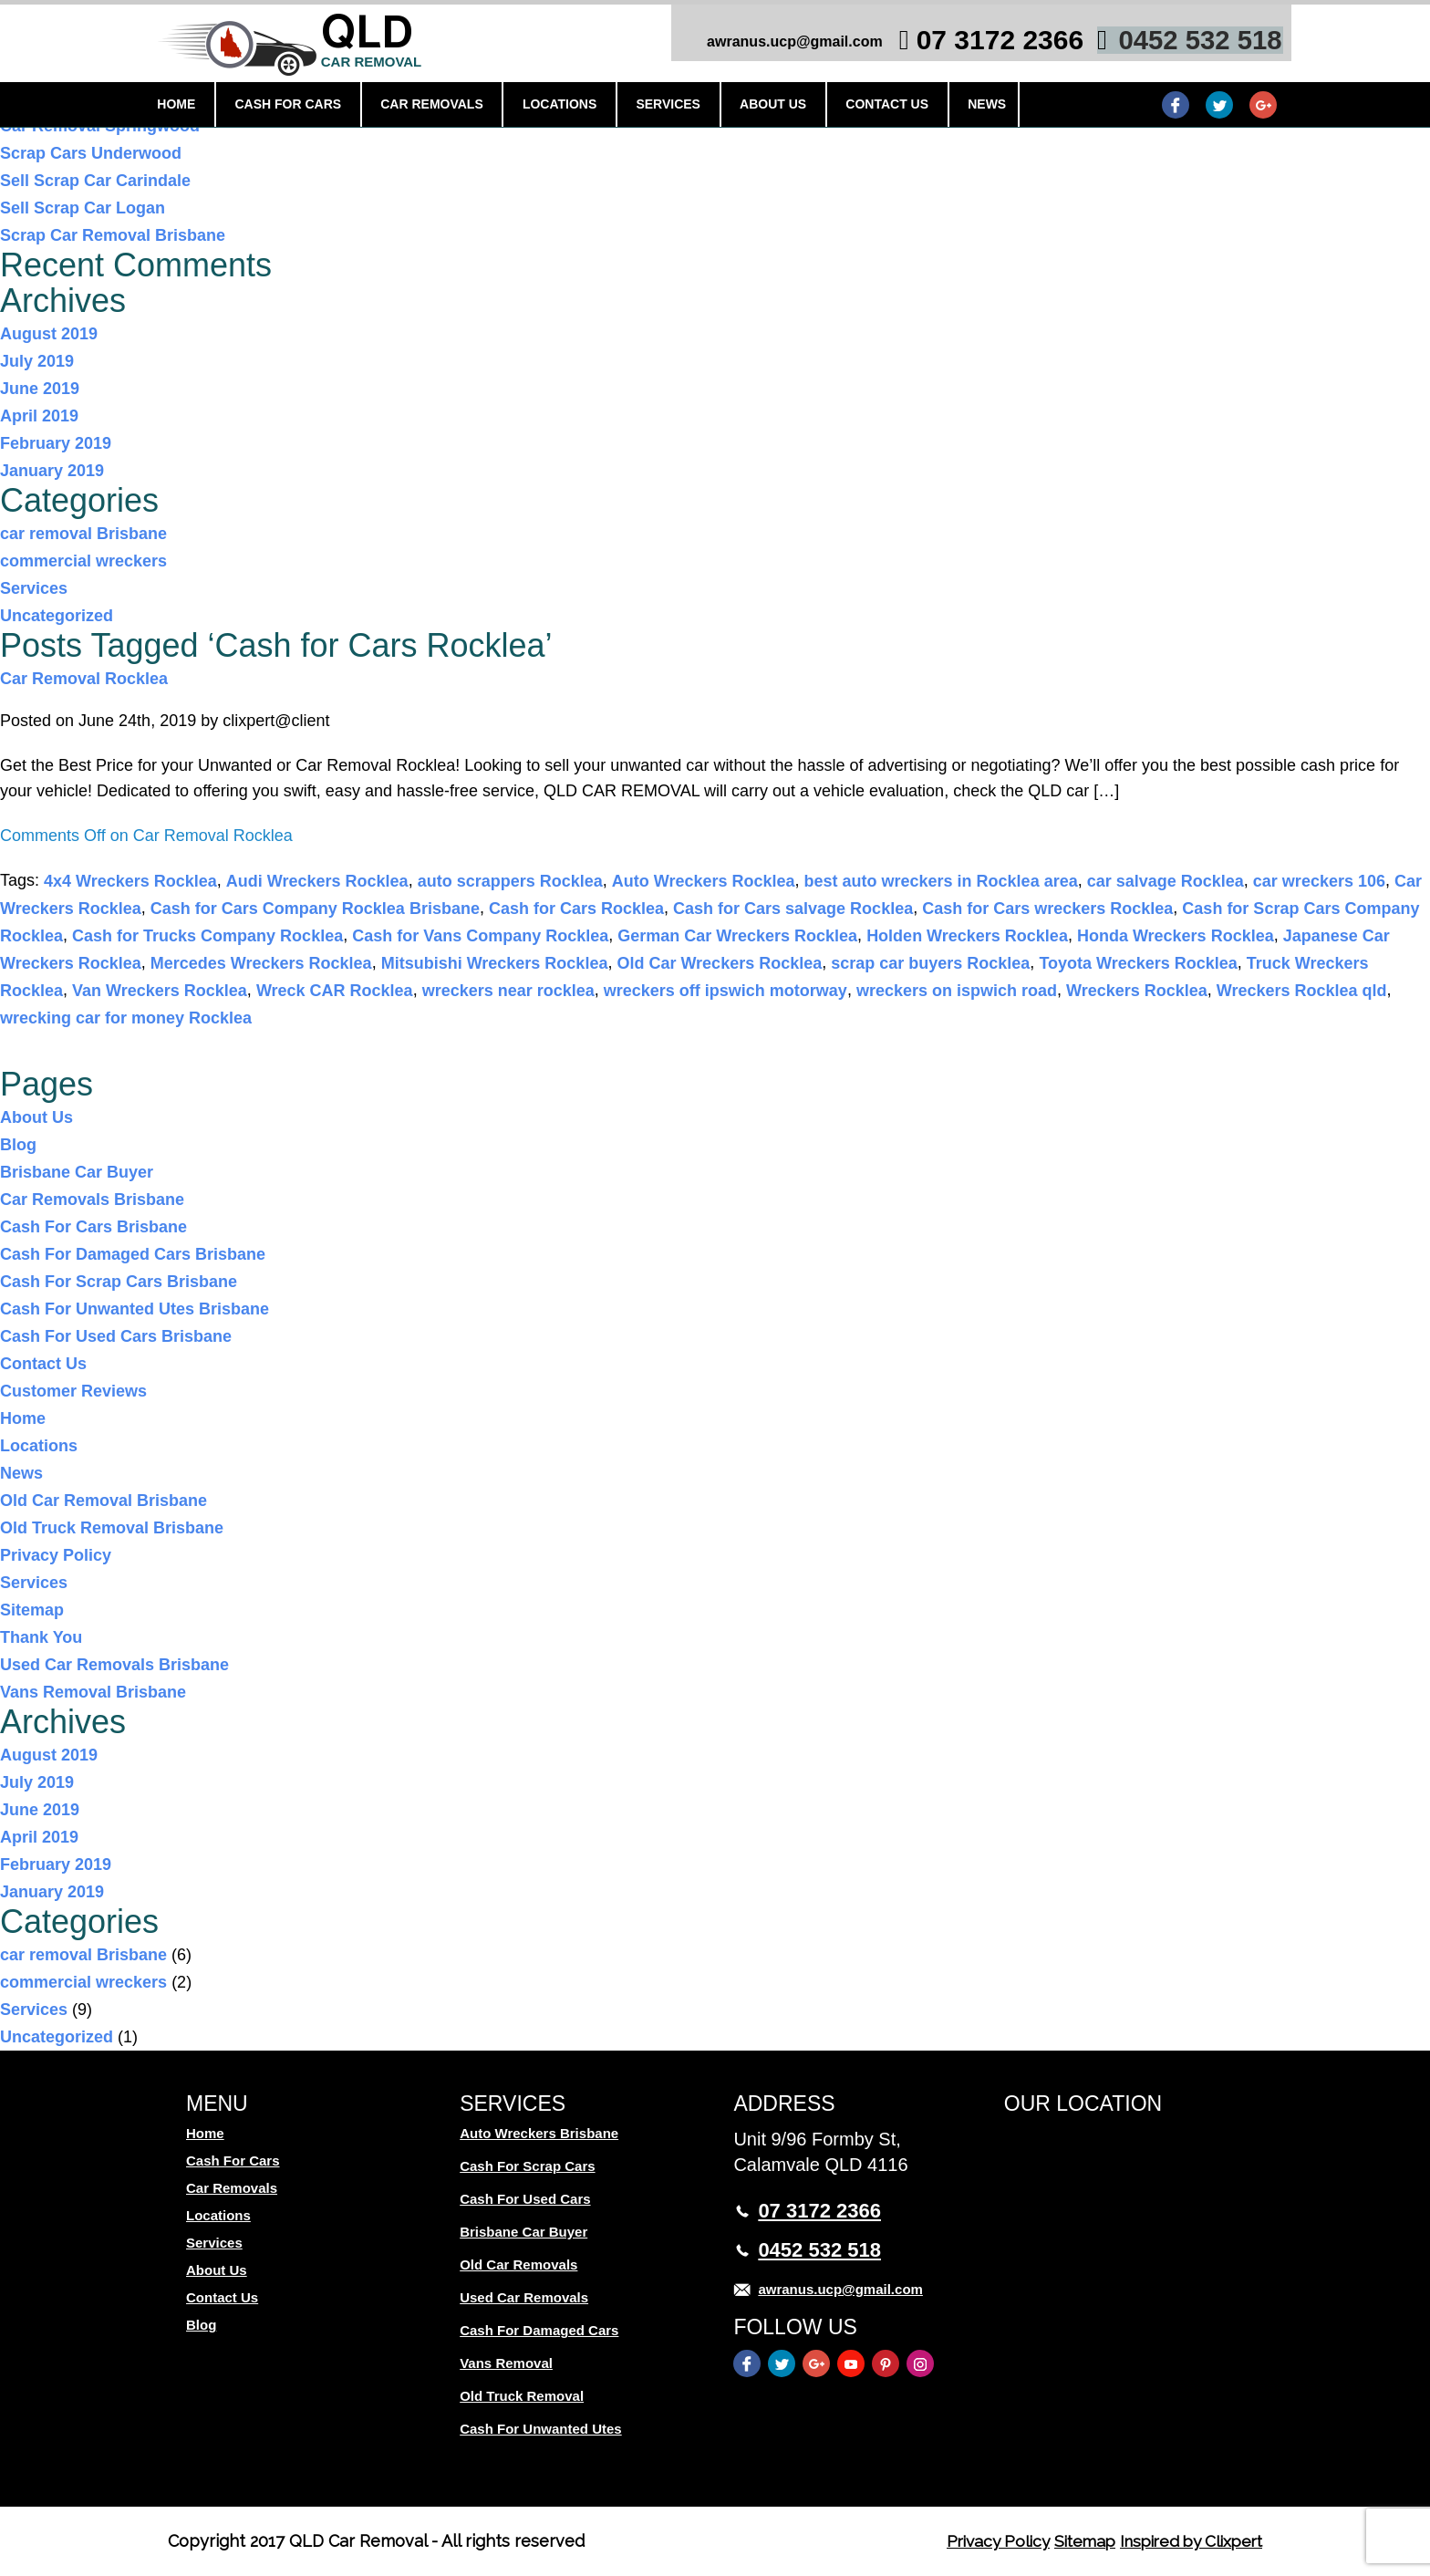  I want to click on car wreckers 106, so click(1319, 881).